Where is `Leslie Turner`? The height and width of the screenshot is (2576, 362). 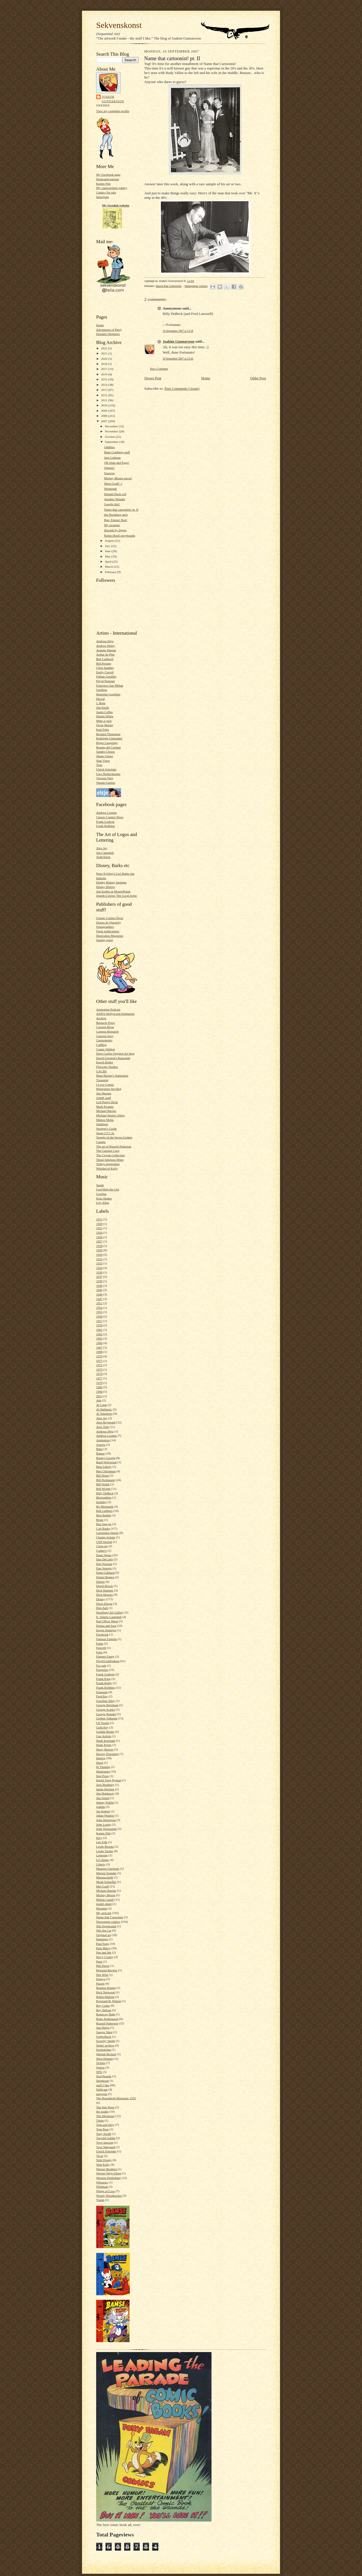
Leslie Turner is located at coordinates (104, 1851).